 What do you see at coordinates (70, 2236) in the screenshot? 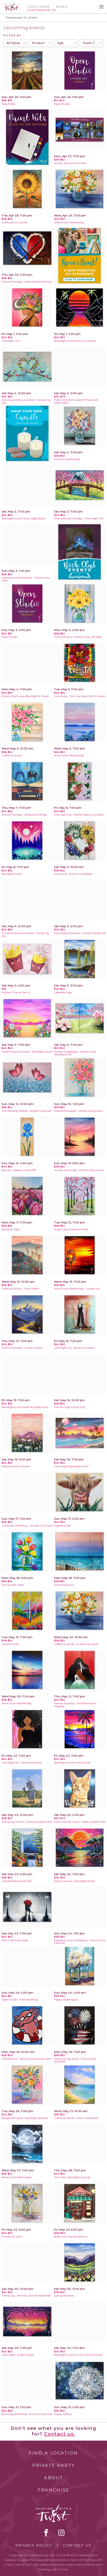
I see `Build Your Own Bookstore!` at bounding box center [70, 2236].